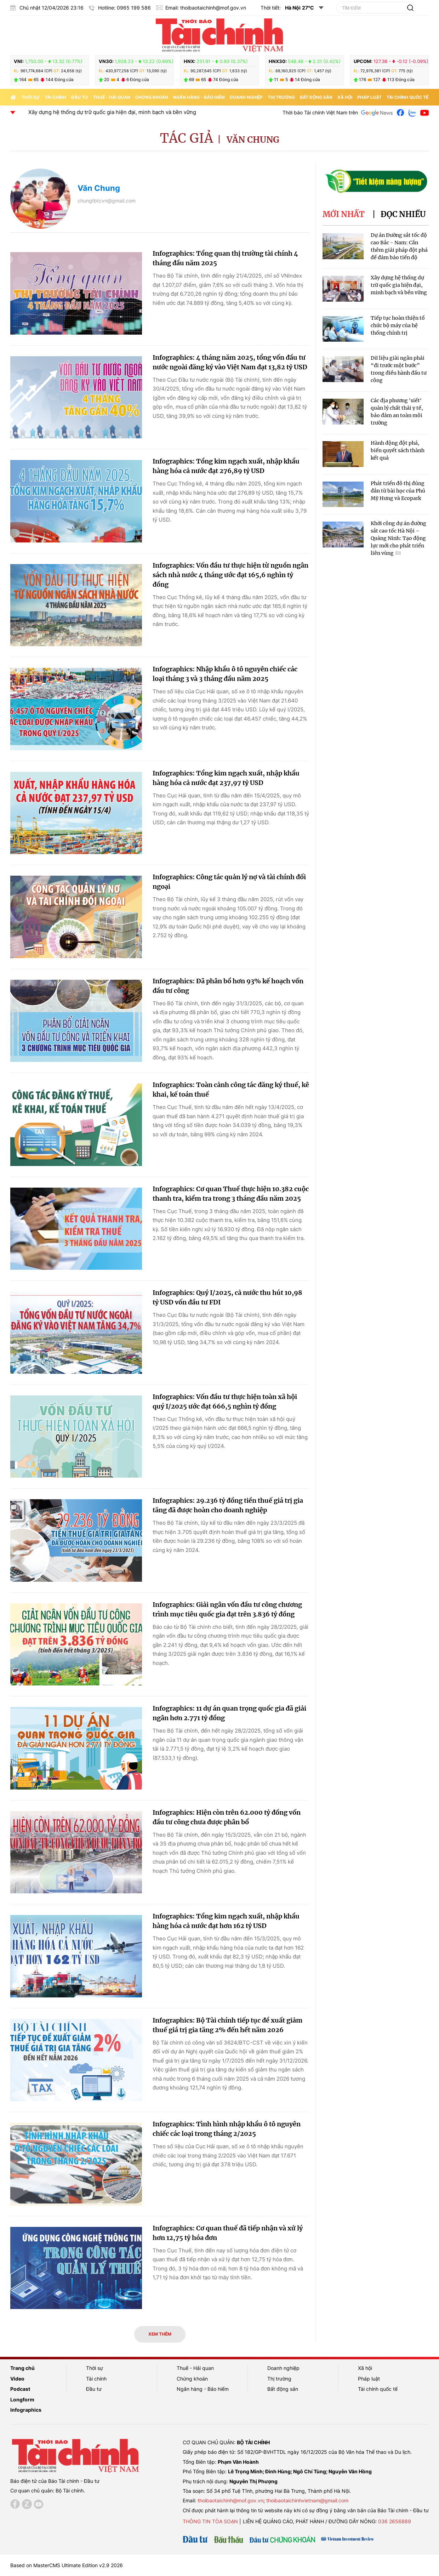  I want to click on Xây dựng hệ thống dự trữ quốc gia hiện đại, minh bạch và bền vững, so click(146, 112).